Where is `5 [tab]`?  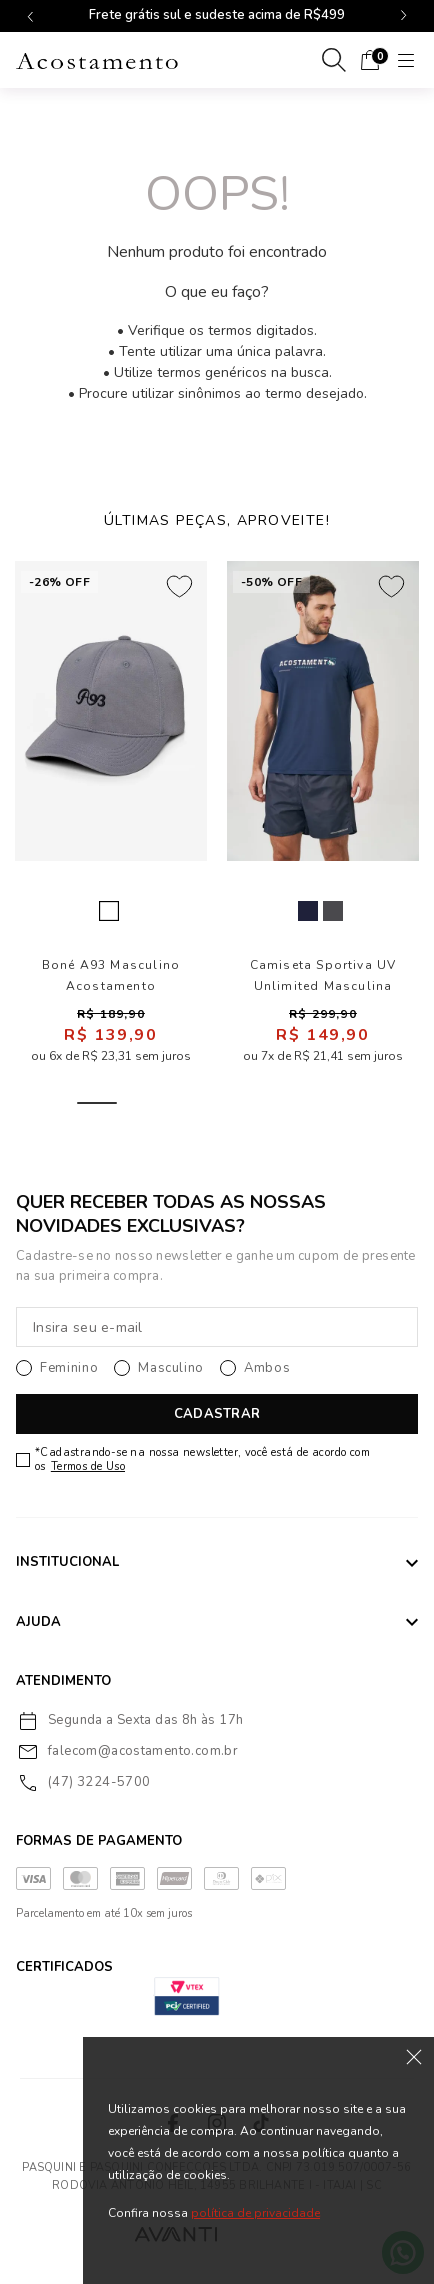 5 [tab] is located at coordinates (289, 1103).